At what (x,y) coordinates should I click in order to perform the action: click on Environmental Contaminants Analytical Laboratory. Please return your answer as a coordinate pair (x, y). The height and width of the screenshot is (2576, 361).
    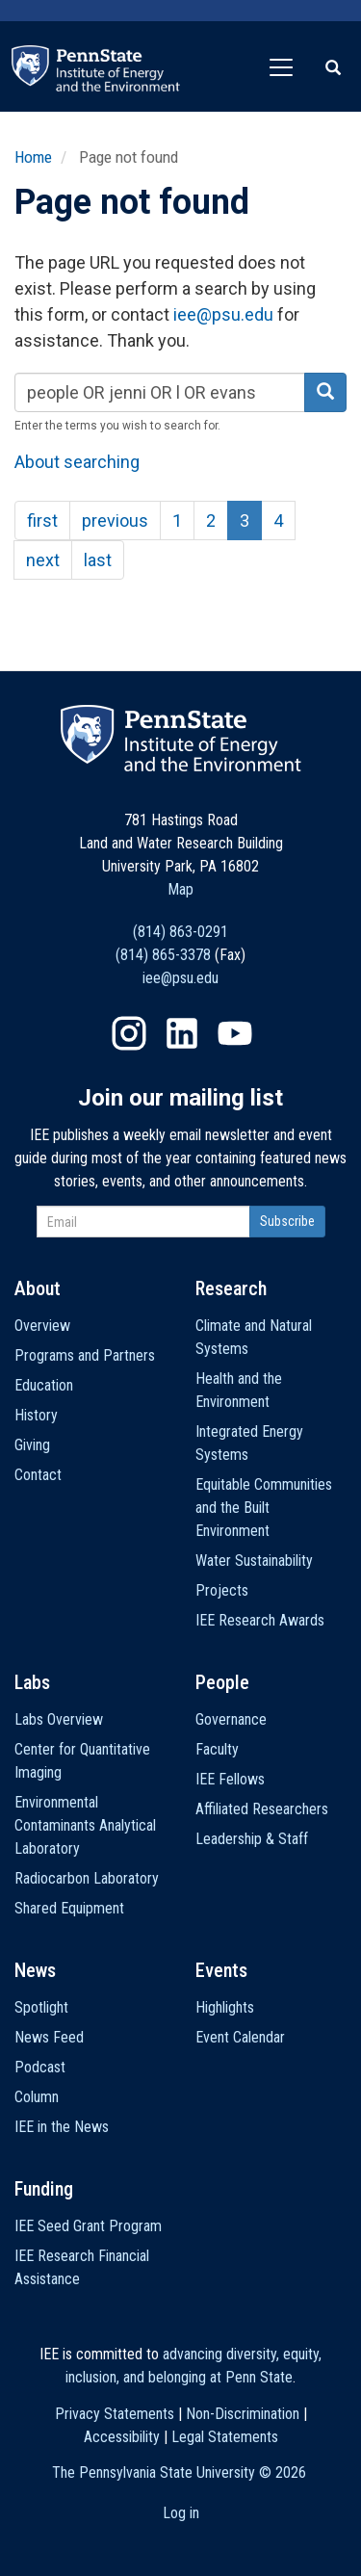
    Looking at the image, I should click on (85, 1825).